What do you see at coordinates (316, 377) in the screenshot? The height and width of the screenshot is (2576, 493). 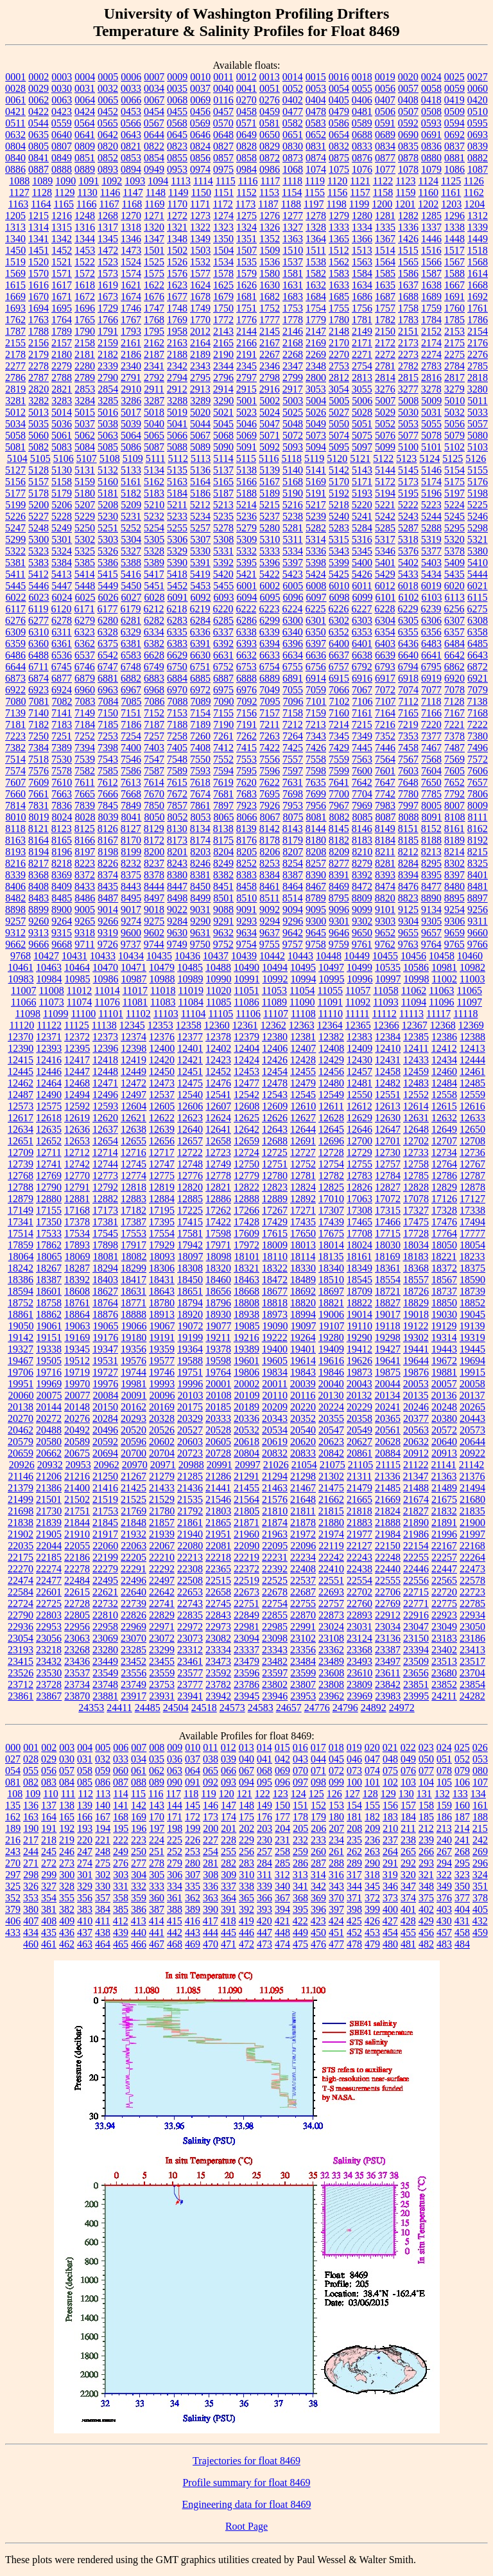 I see `2800` at bounding box center [316, 377].